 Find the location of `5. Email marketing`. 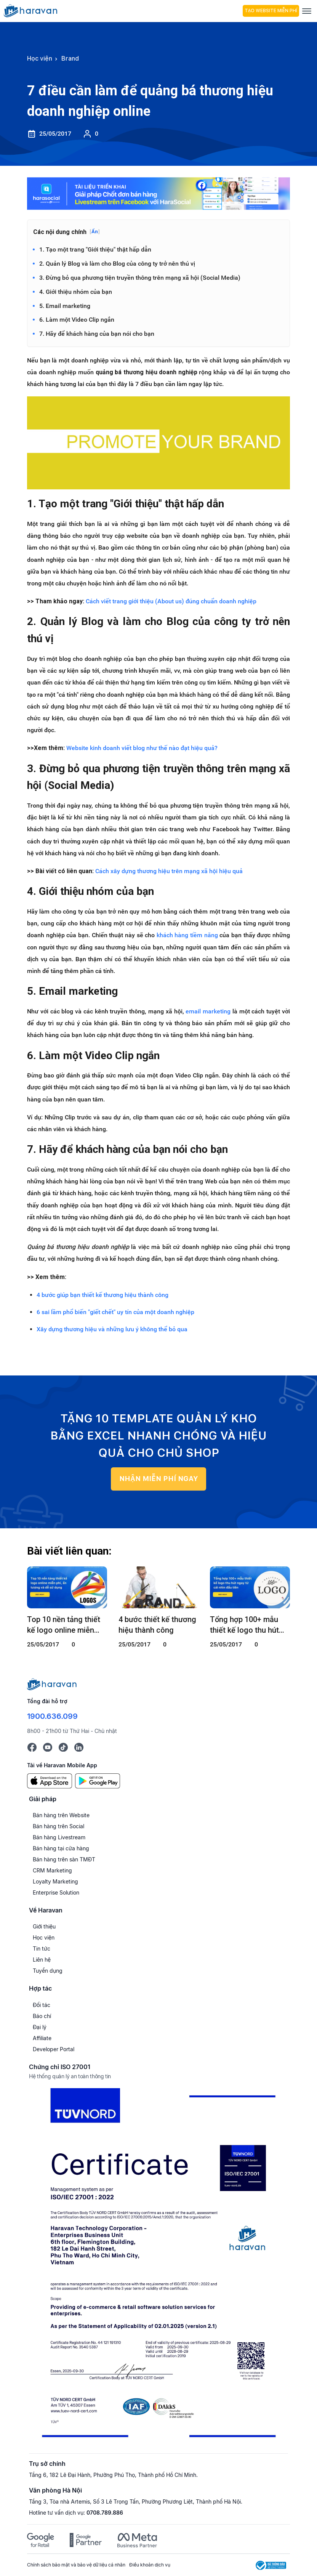

5. Email marketing is located at coordinates (64, 305).